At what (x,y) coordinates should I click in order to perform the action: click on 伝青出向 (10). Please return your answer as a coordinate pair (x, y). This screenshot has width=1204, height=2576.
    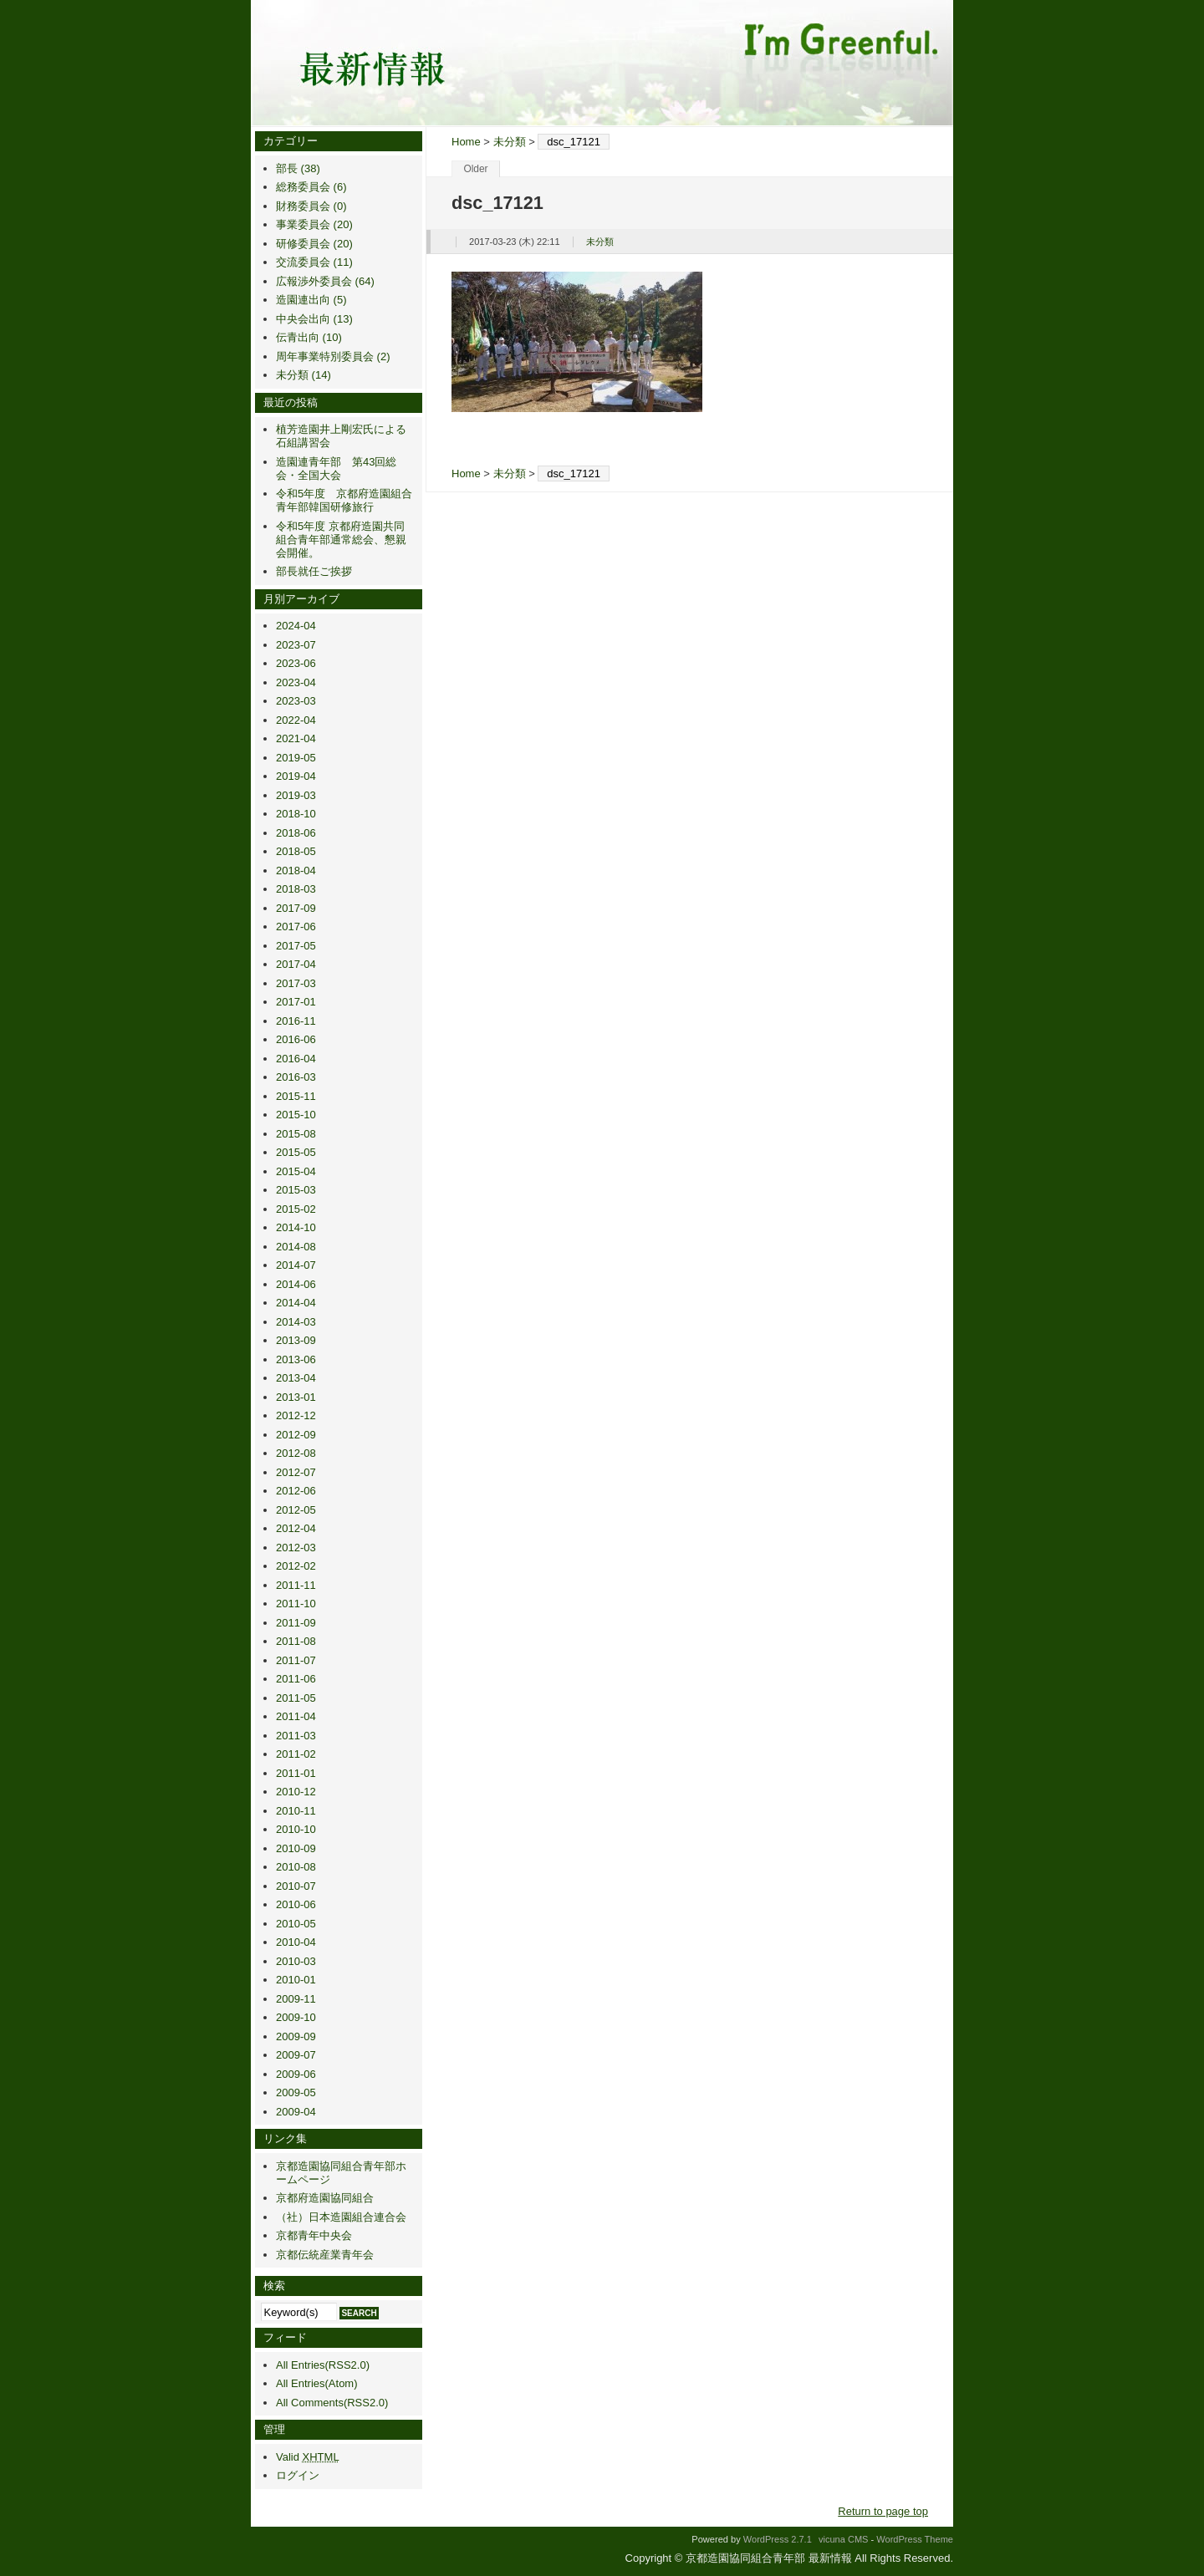
    Looking at the image, I should click on (309, 337).